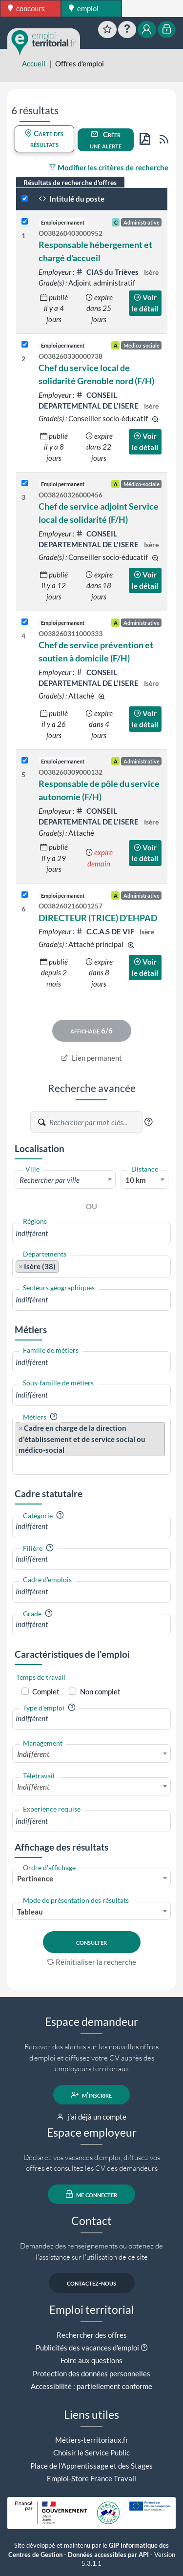 This screenshot has height=2576, width=183. I want to click on Foire aux questions, so click(91, 2360).